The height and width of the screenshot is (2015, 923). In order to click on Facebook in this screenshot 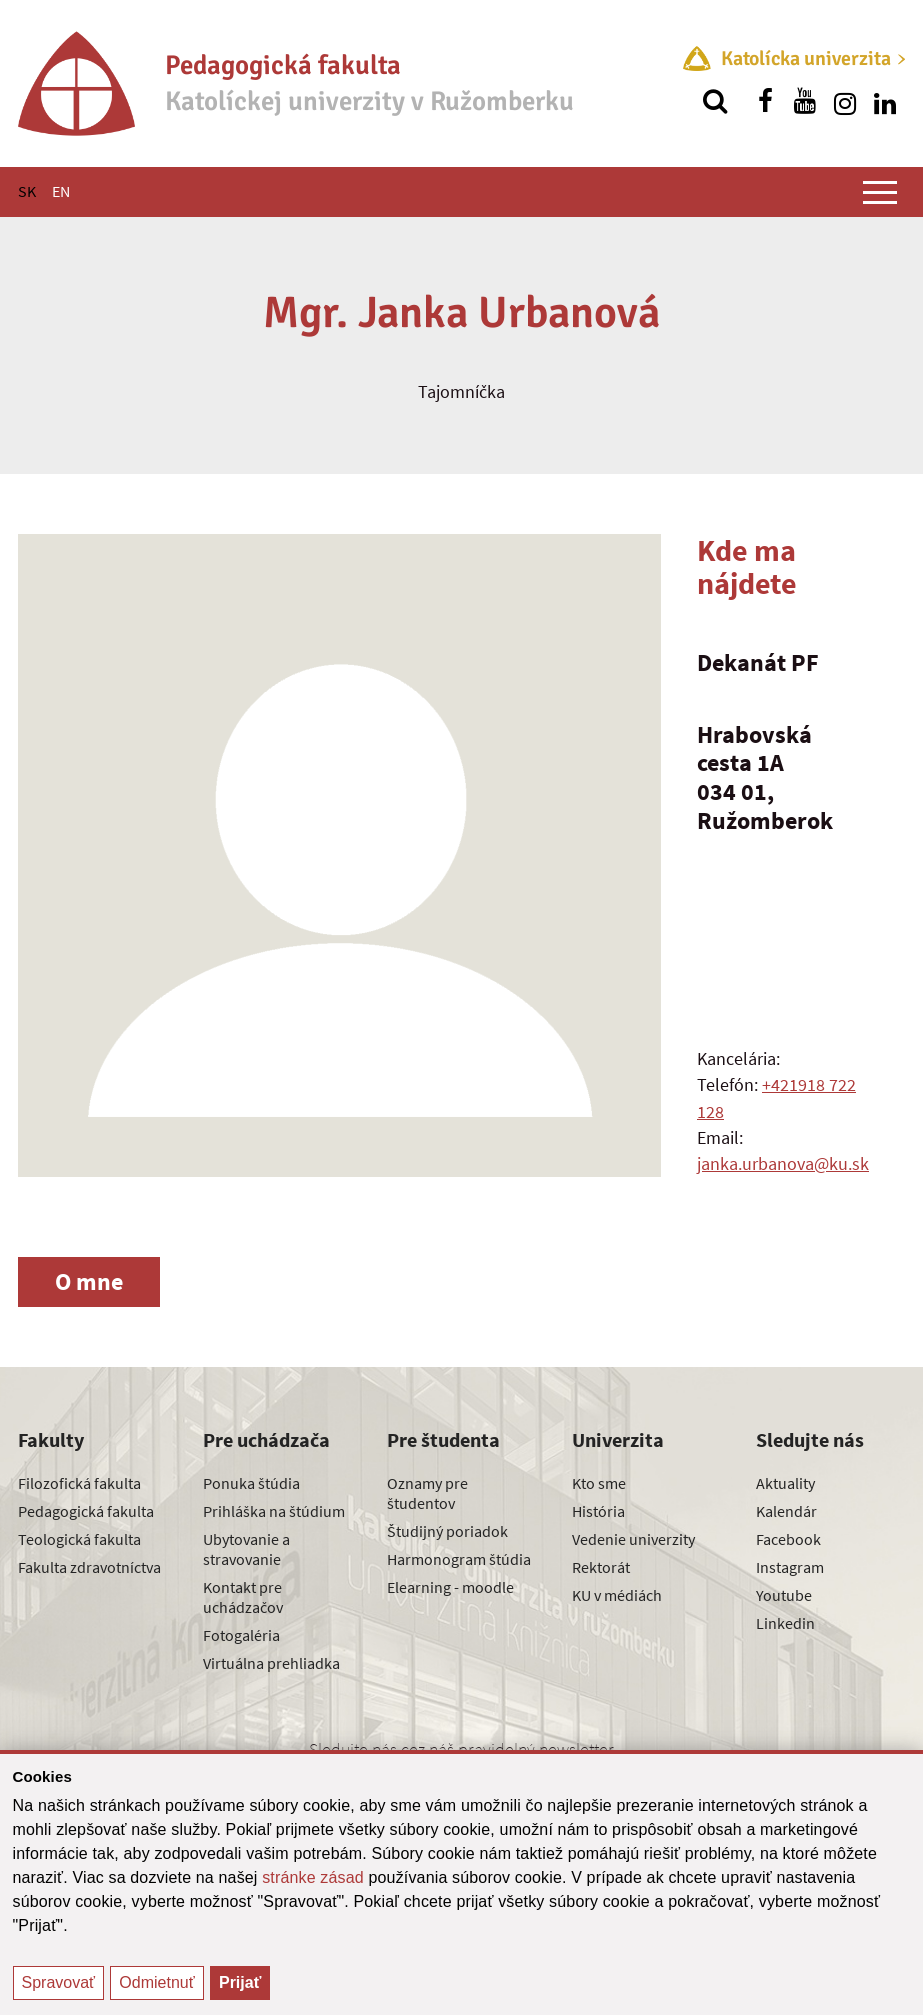, I will do `click(788, 1539)`.